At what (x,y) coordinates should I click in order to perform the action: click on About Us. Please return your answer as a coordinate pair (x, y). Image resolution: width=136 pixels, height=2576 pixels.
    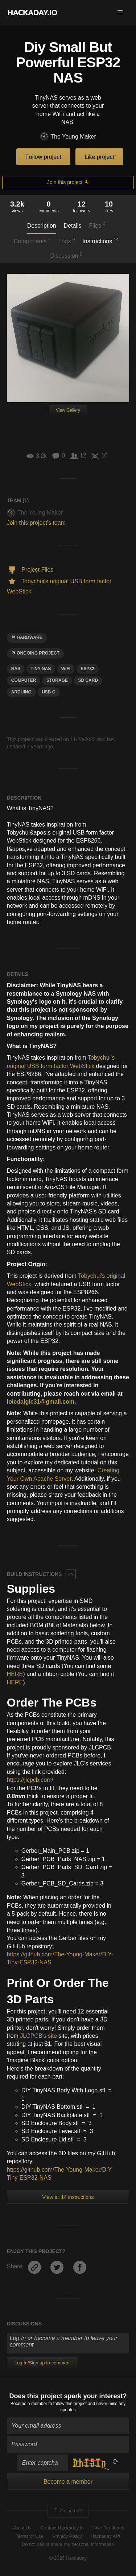
    Looking at the image, I should click on (21, 2528).